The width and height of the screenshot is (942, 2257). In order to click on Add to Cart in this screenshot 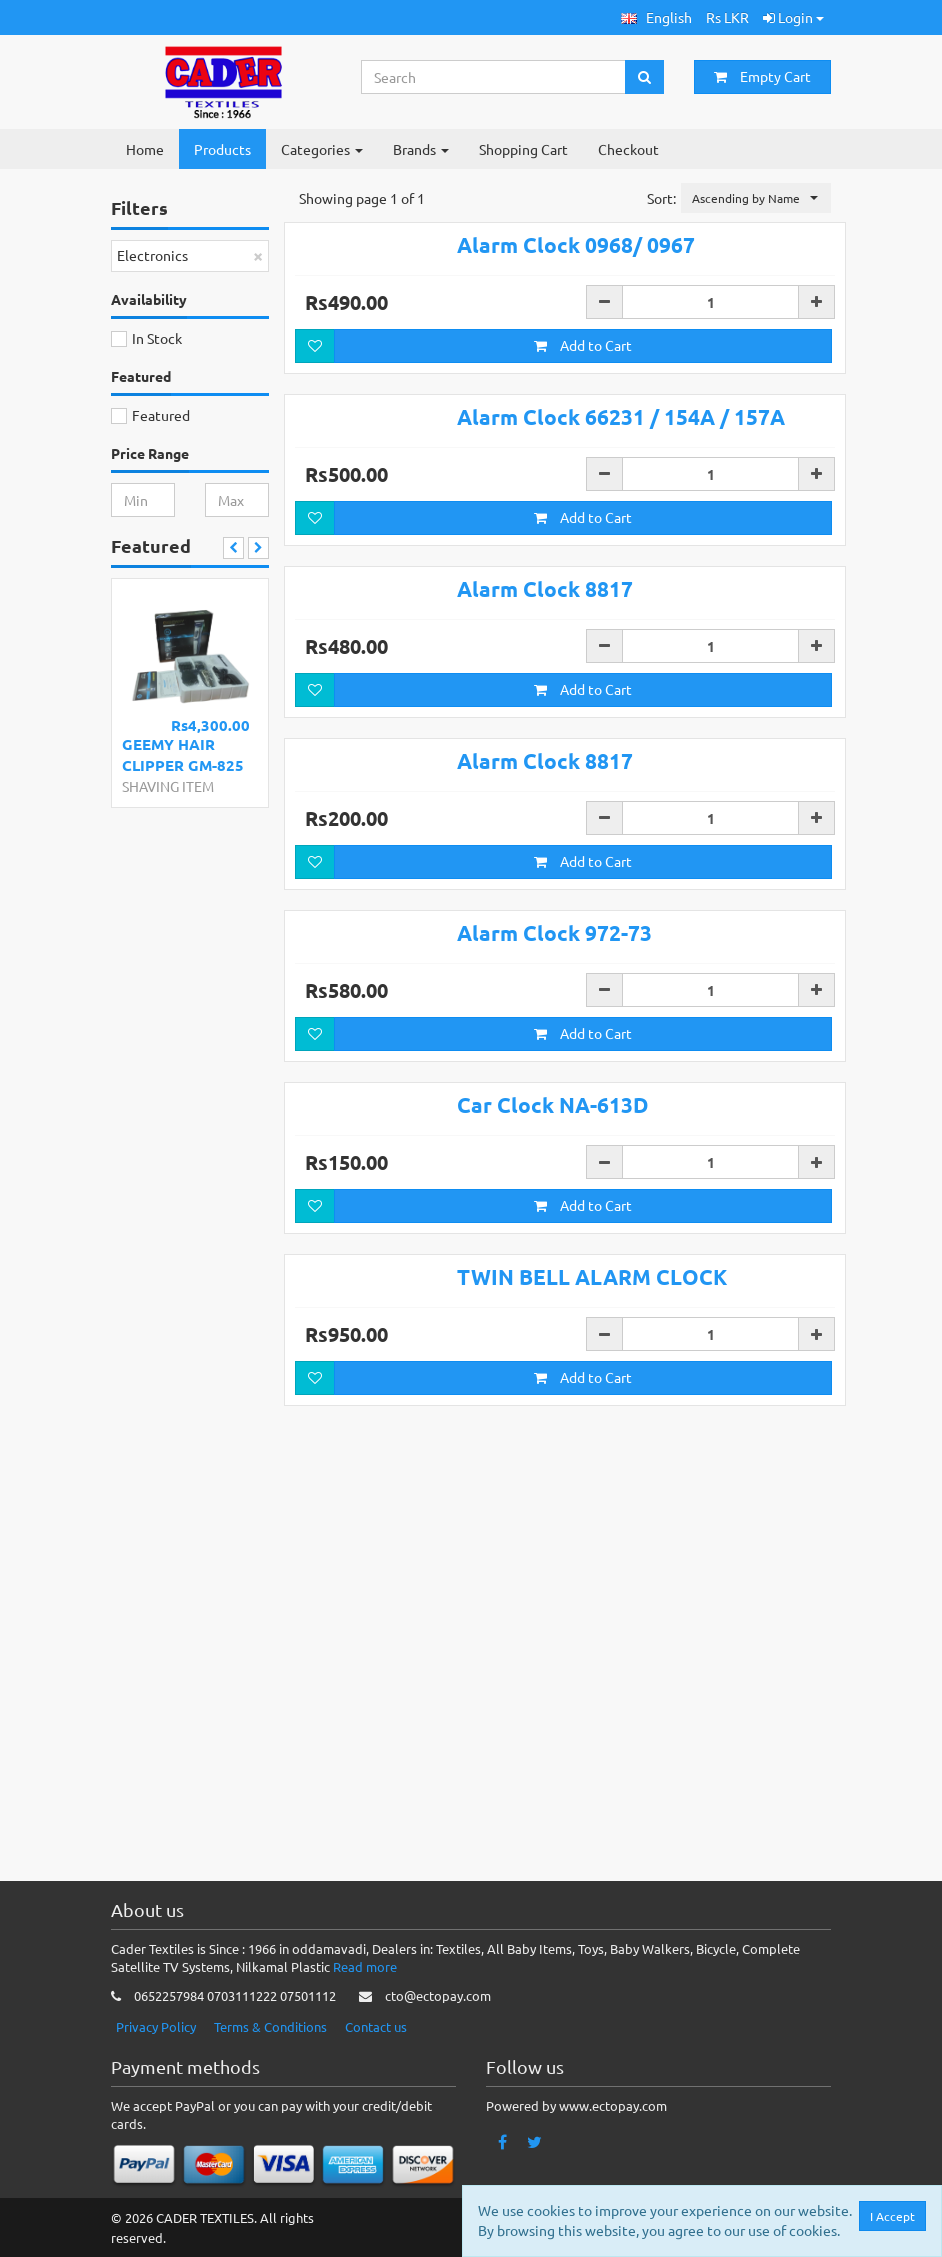, I will do `click(583, 375)`.